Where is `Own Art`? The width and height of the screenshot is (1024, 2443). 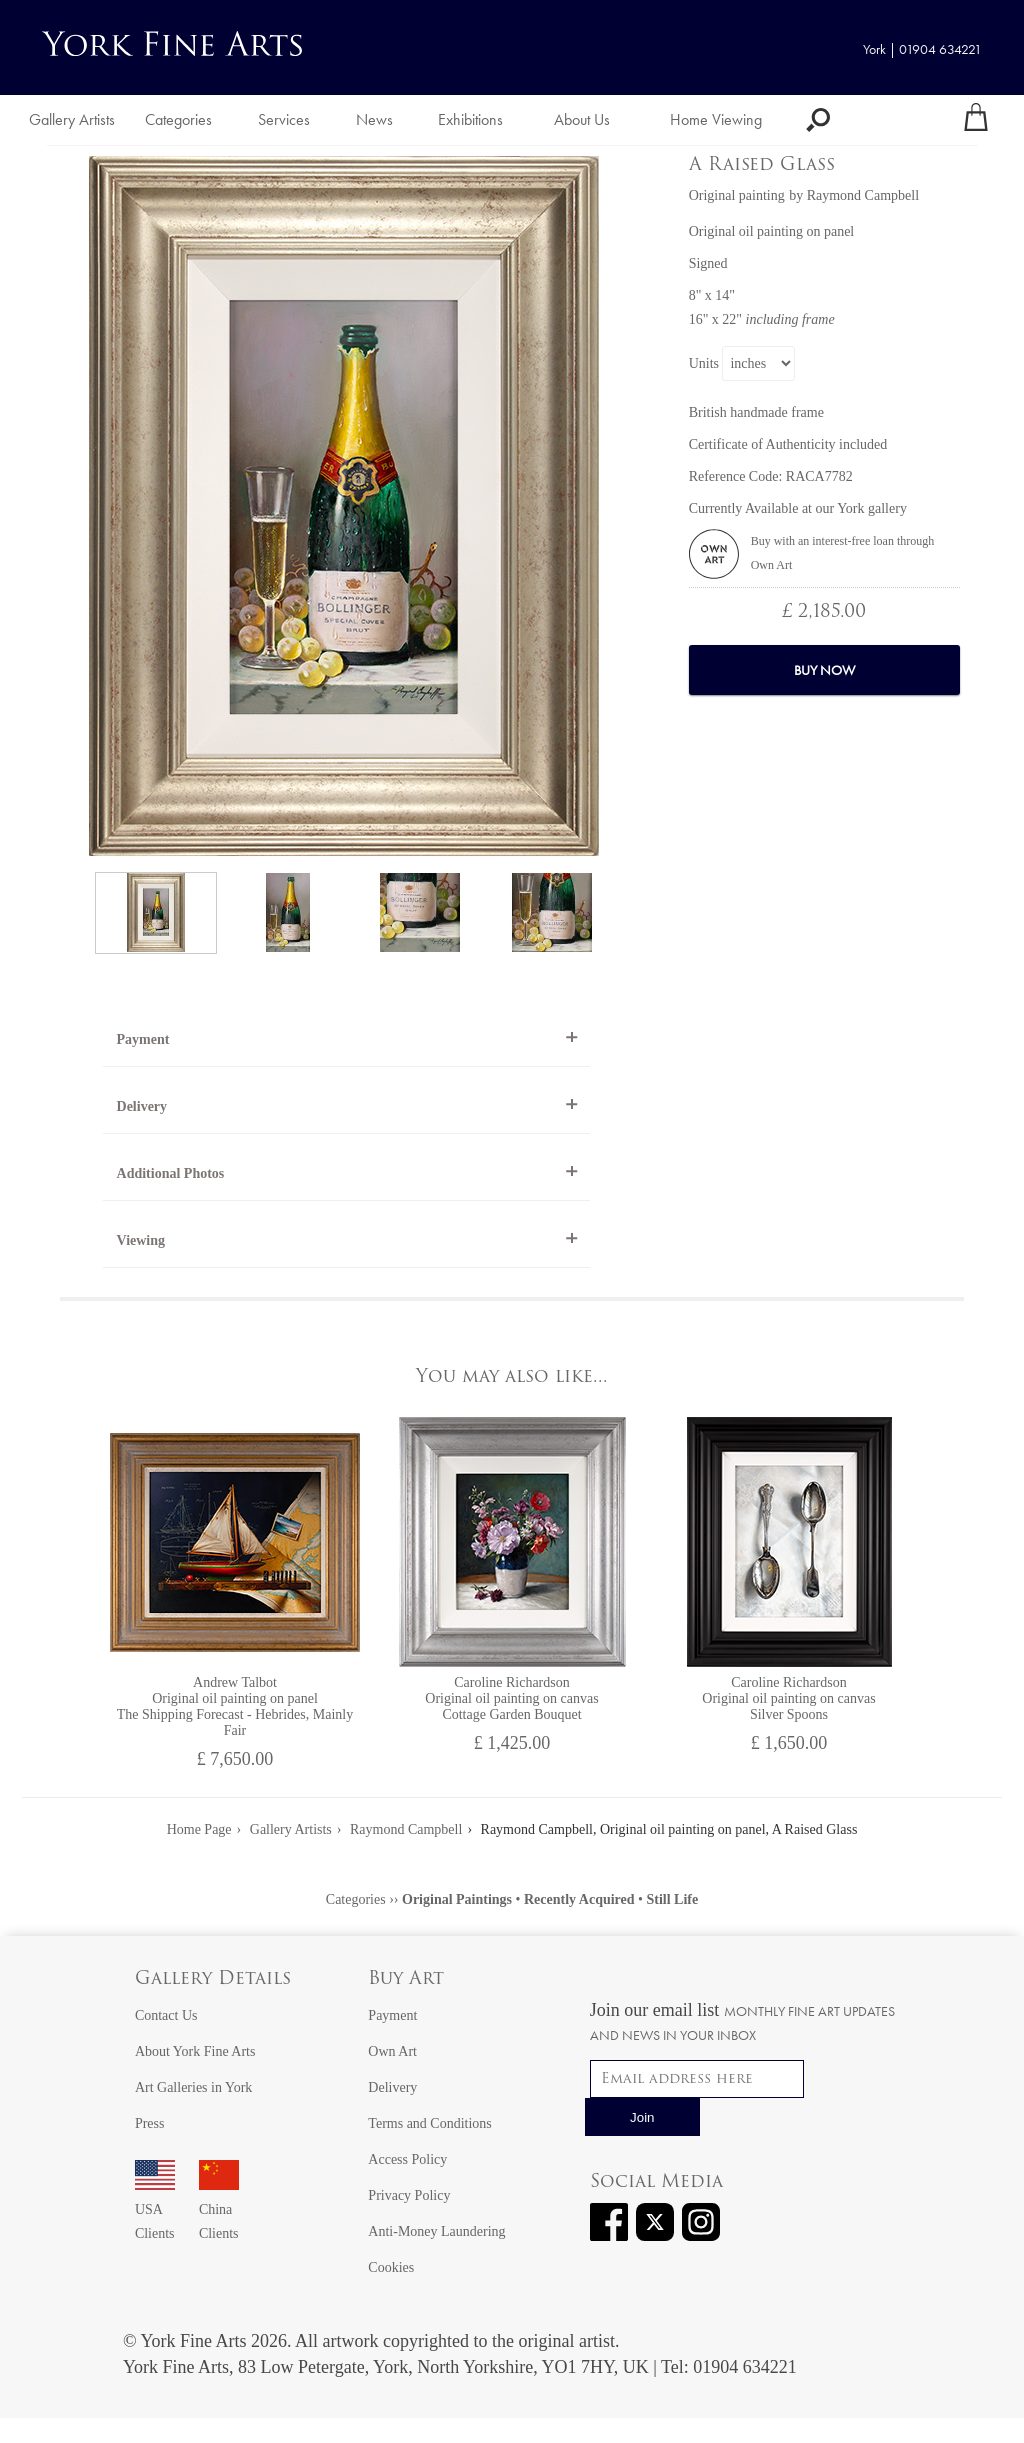
Own Art is located at coordinates (392, 2051).